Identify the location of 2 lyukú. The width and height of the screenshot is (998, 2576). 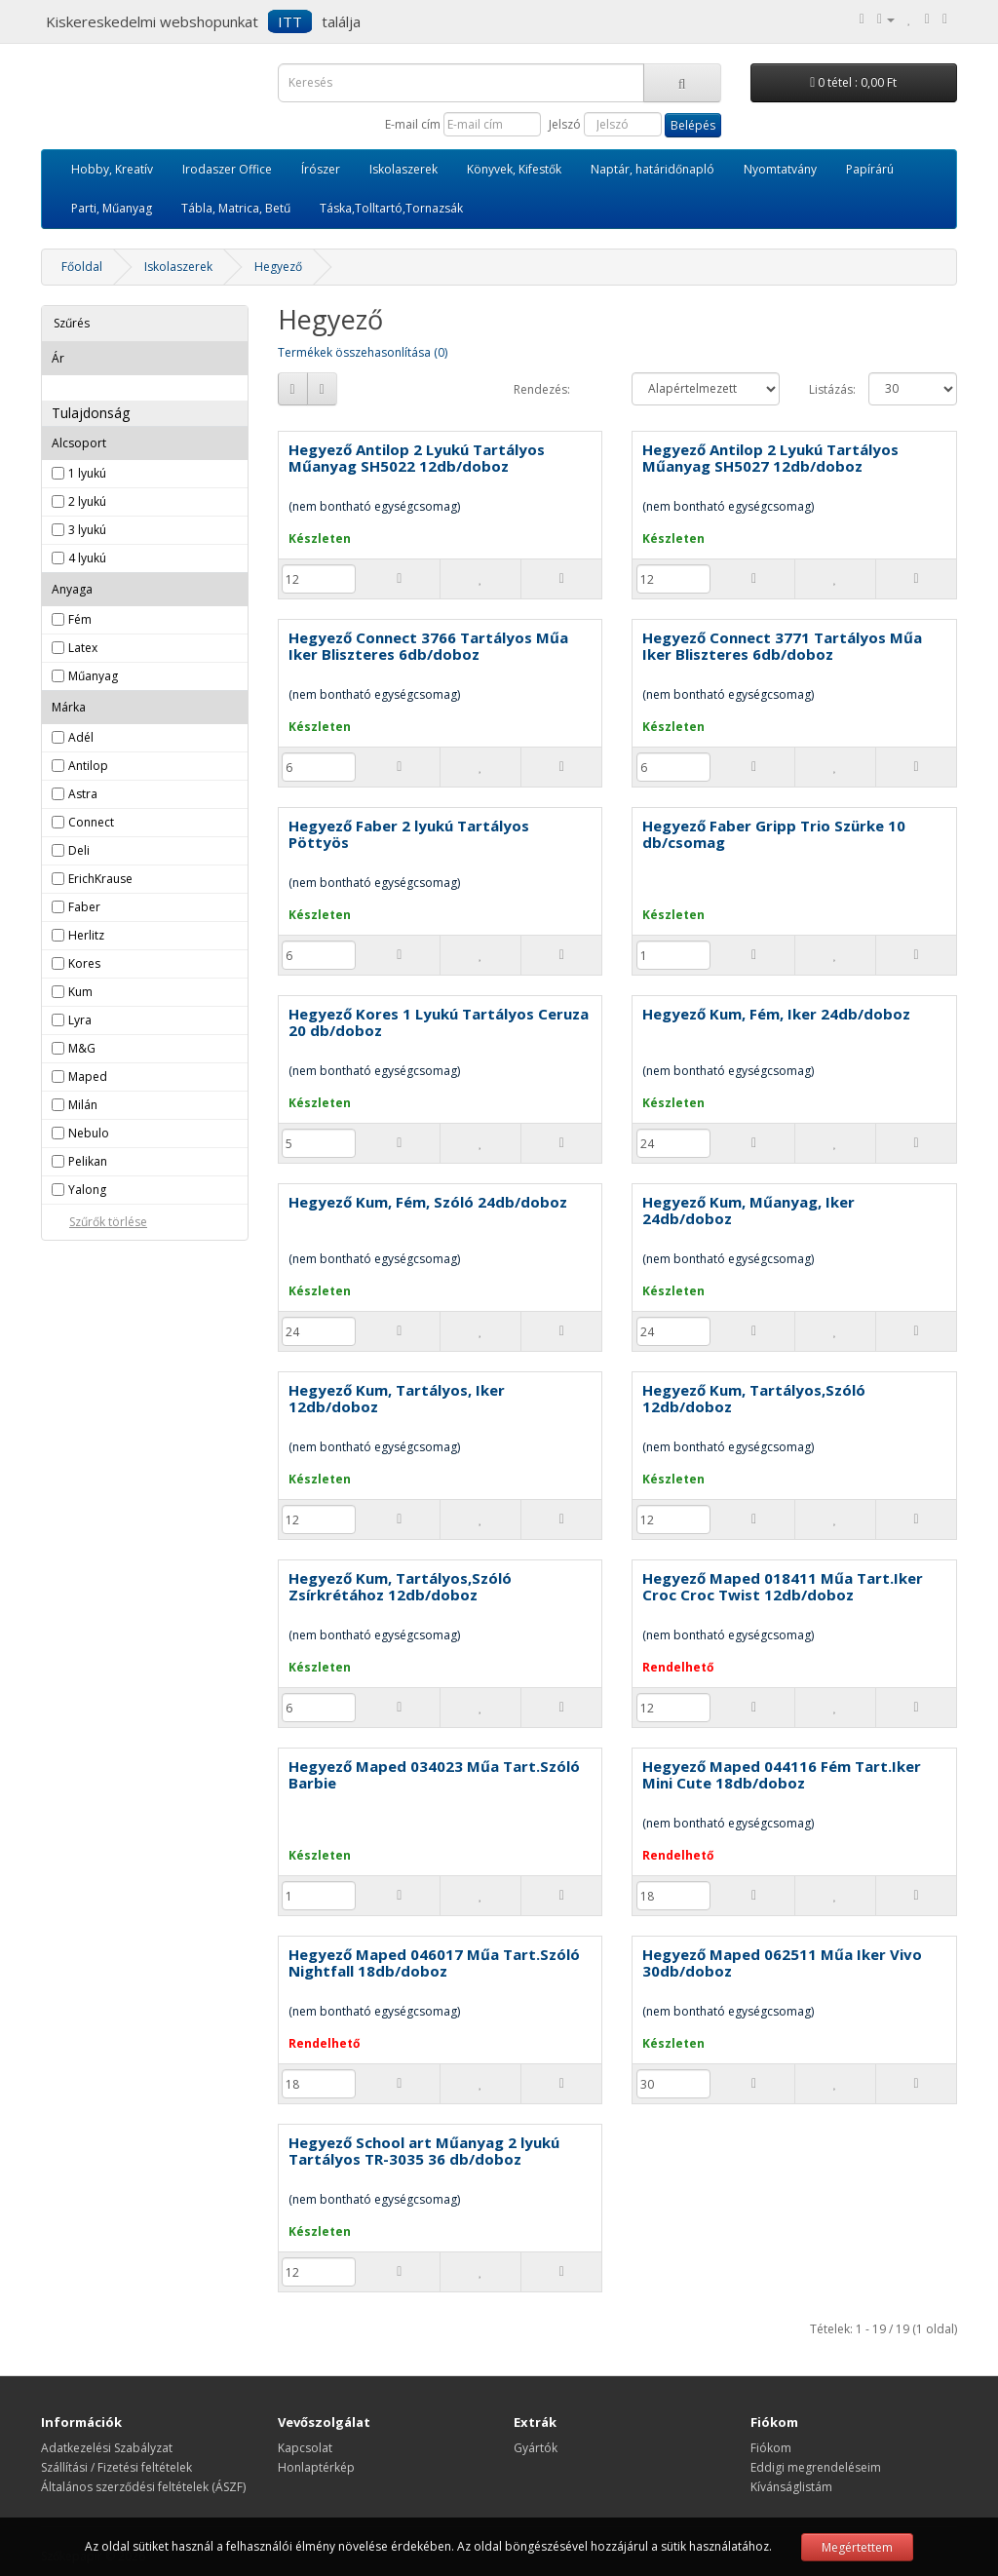
(87, 501).